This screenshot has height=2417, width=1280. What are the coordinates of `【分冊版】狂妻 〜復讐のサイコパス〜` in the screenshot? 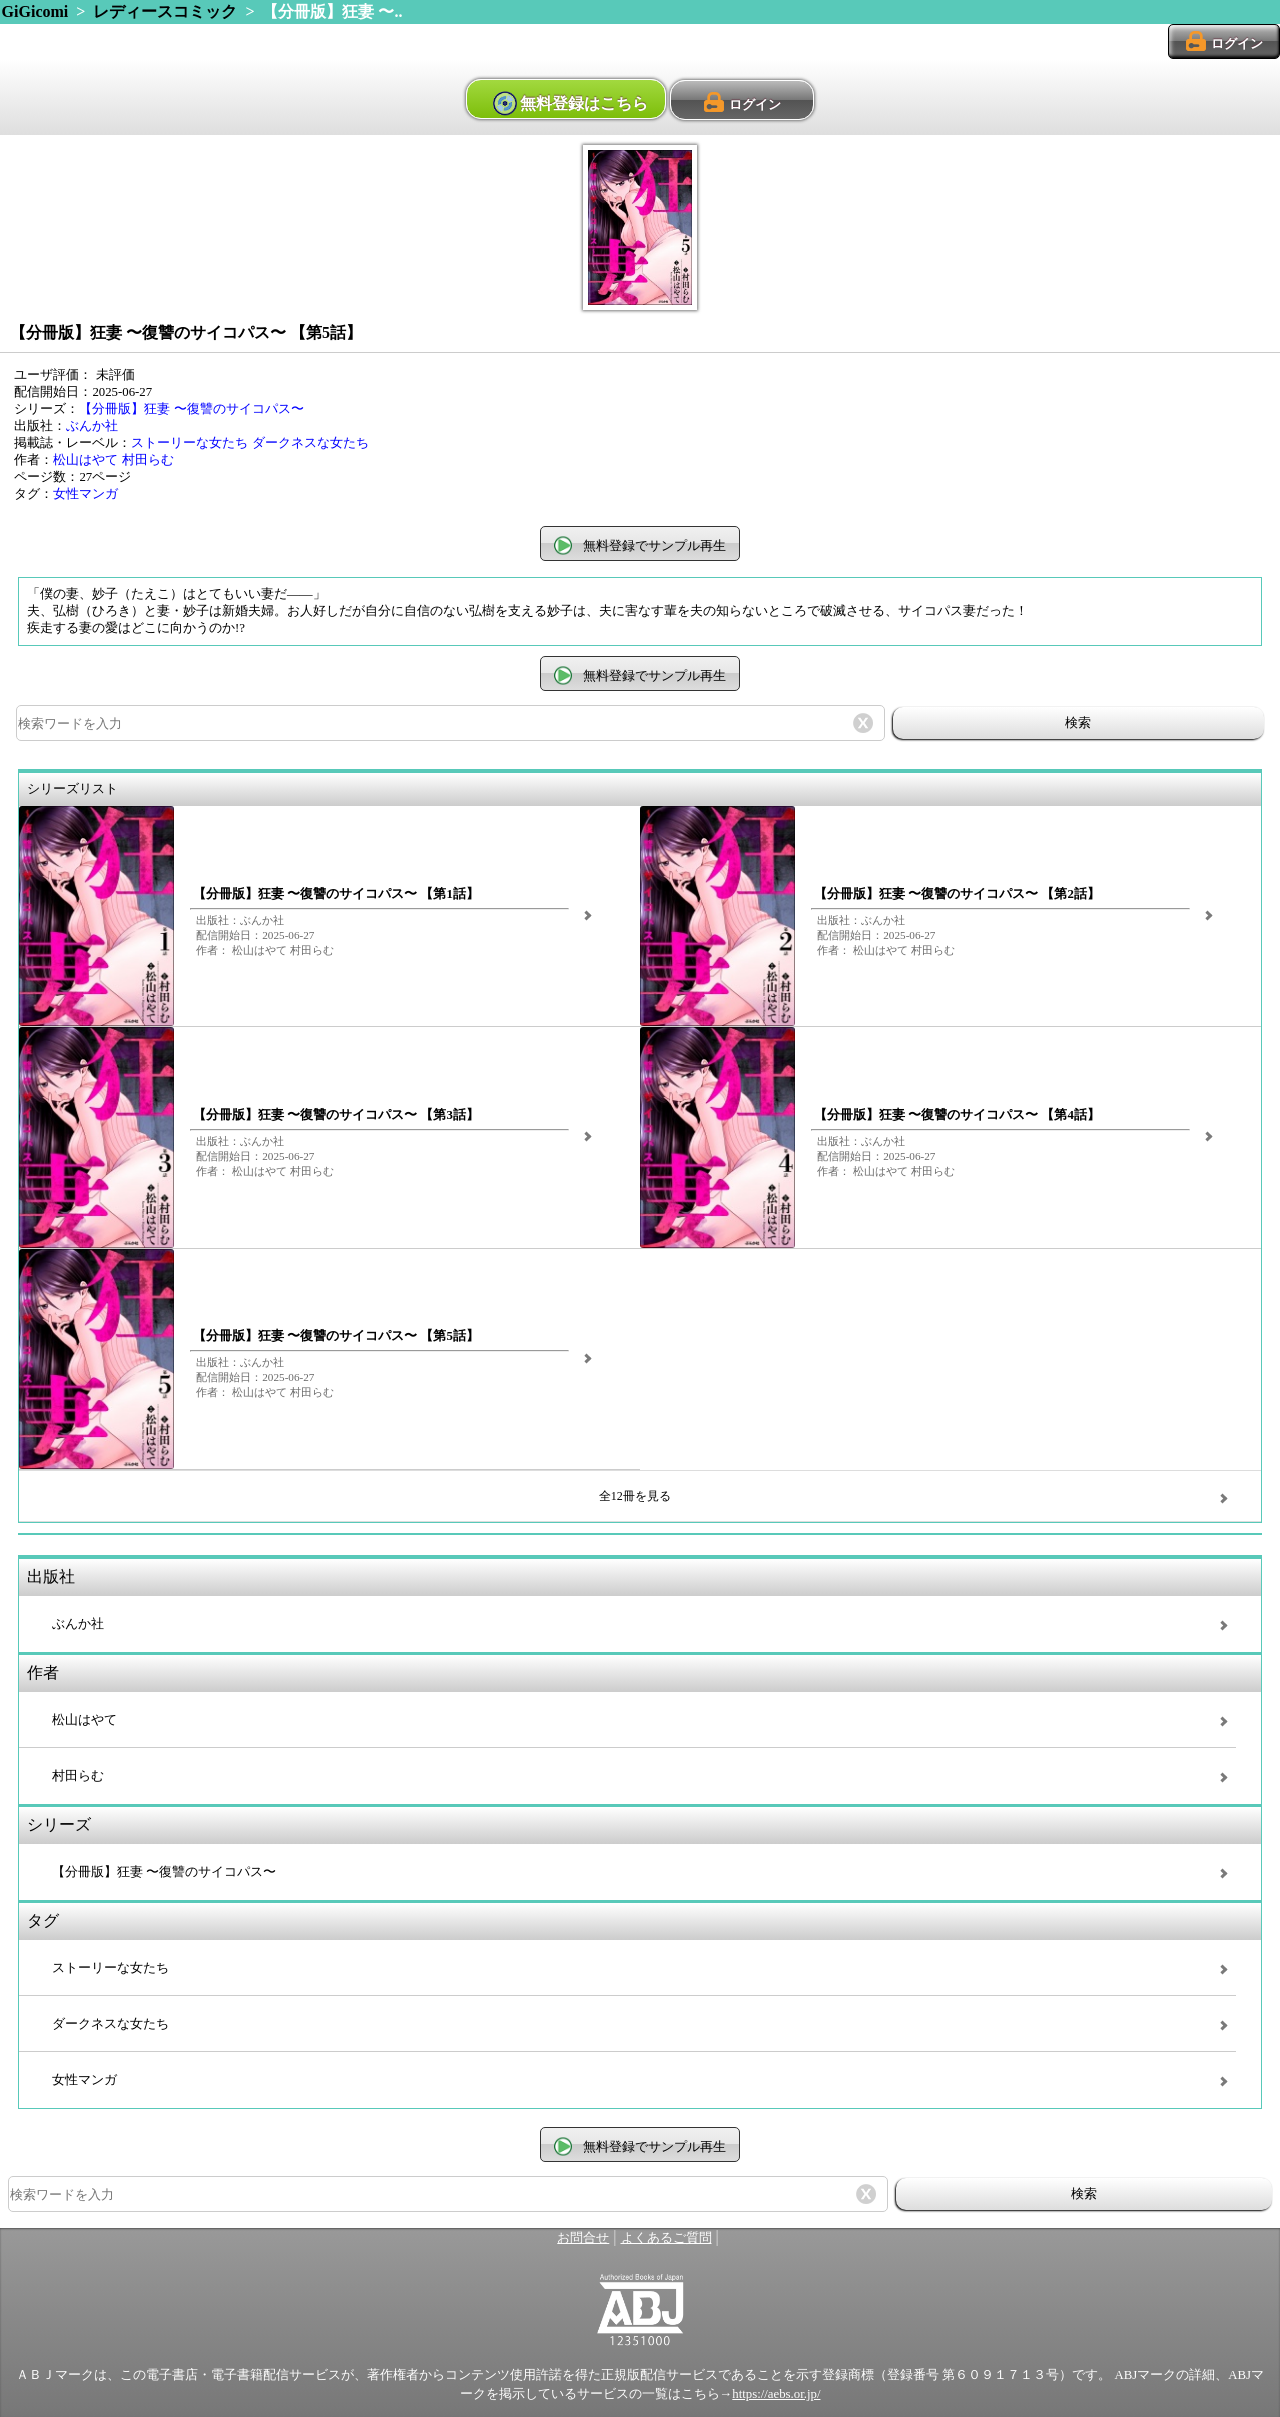 It's located at (191, 409).